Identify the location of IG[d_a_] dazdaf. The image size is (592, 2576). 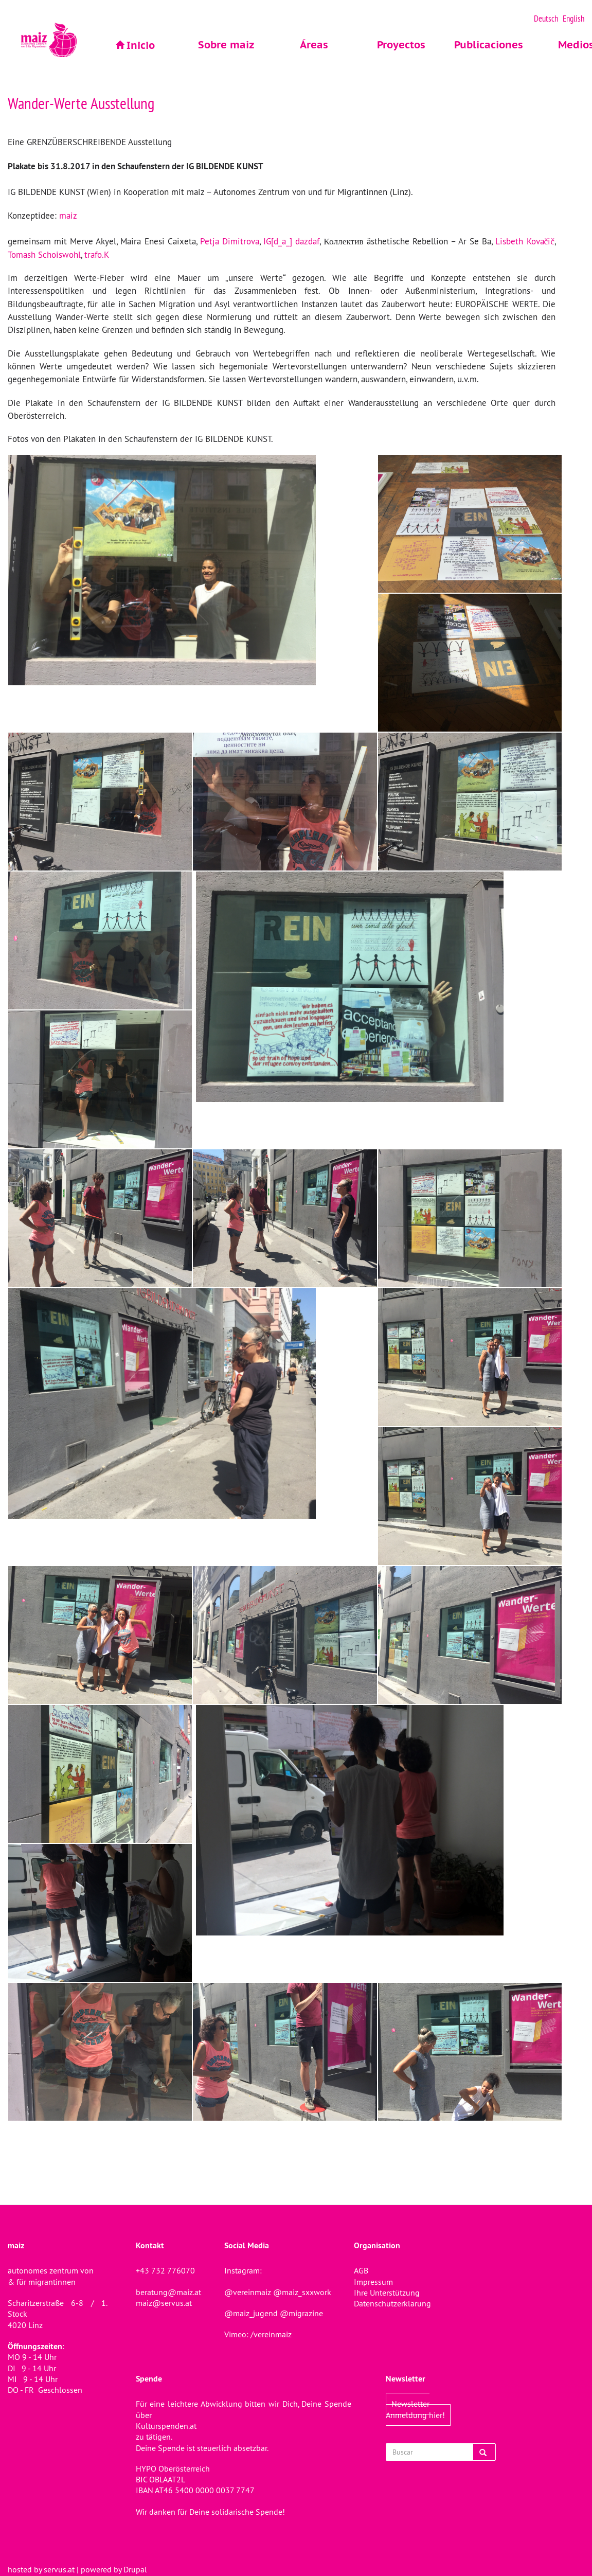
(291, 241).